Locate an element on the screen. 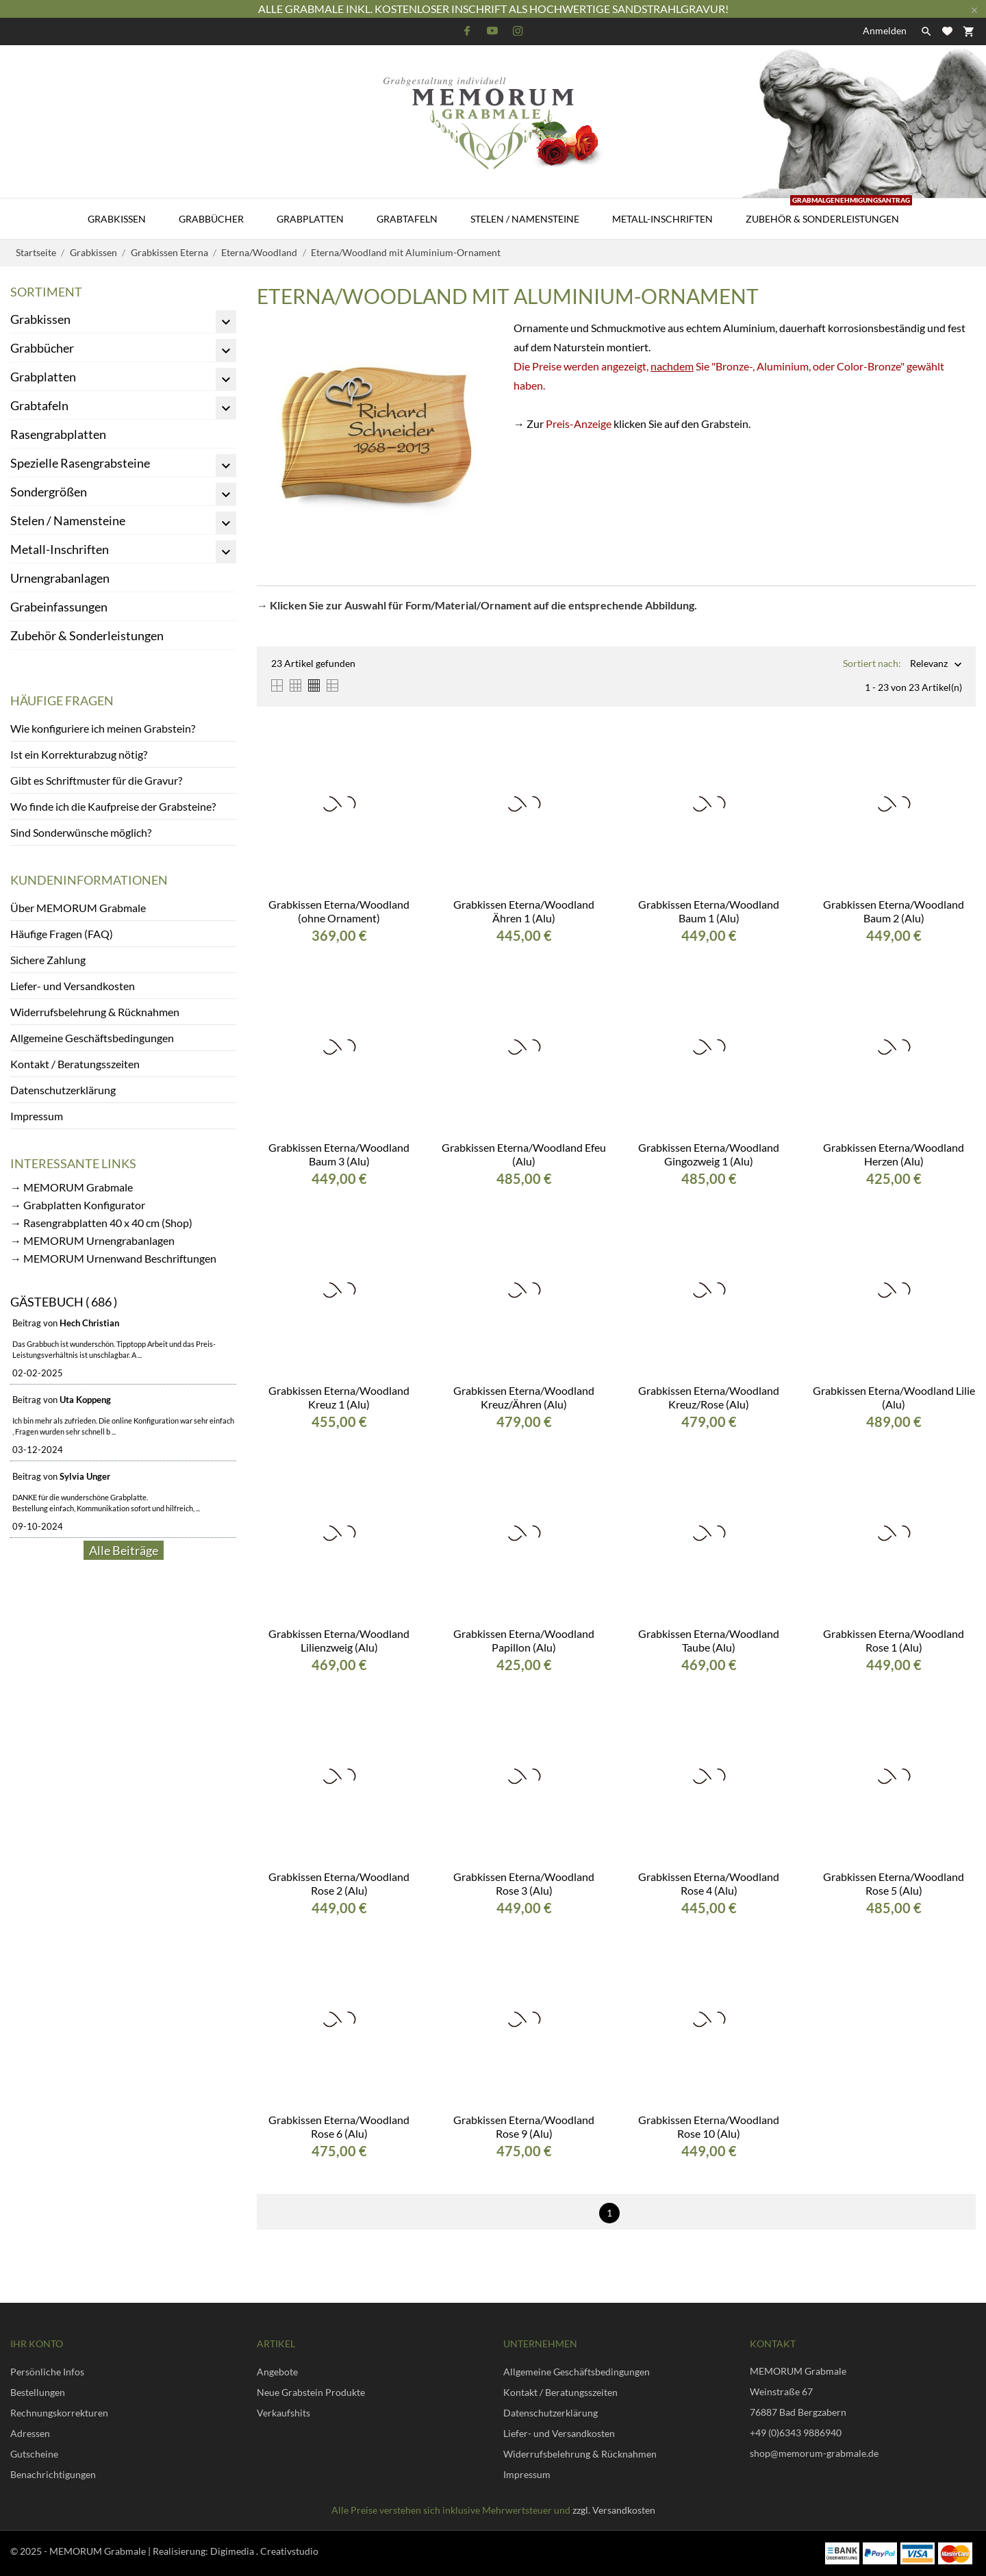 The image size is (986, 2576). Widerrufsbelehrung & Rücknahmen is located at coordinates (94, 1011).